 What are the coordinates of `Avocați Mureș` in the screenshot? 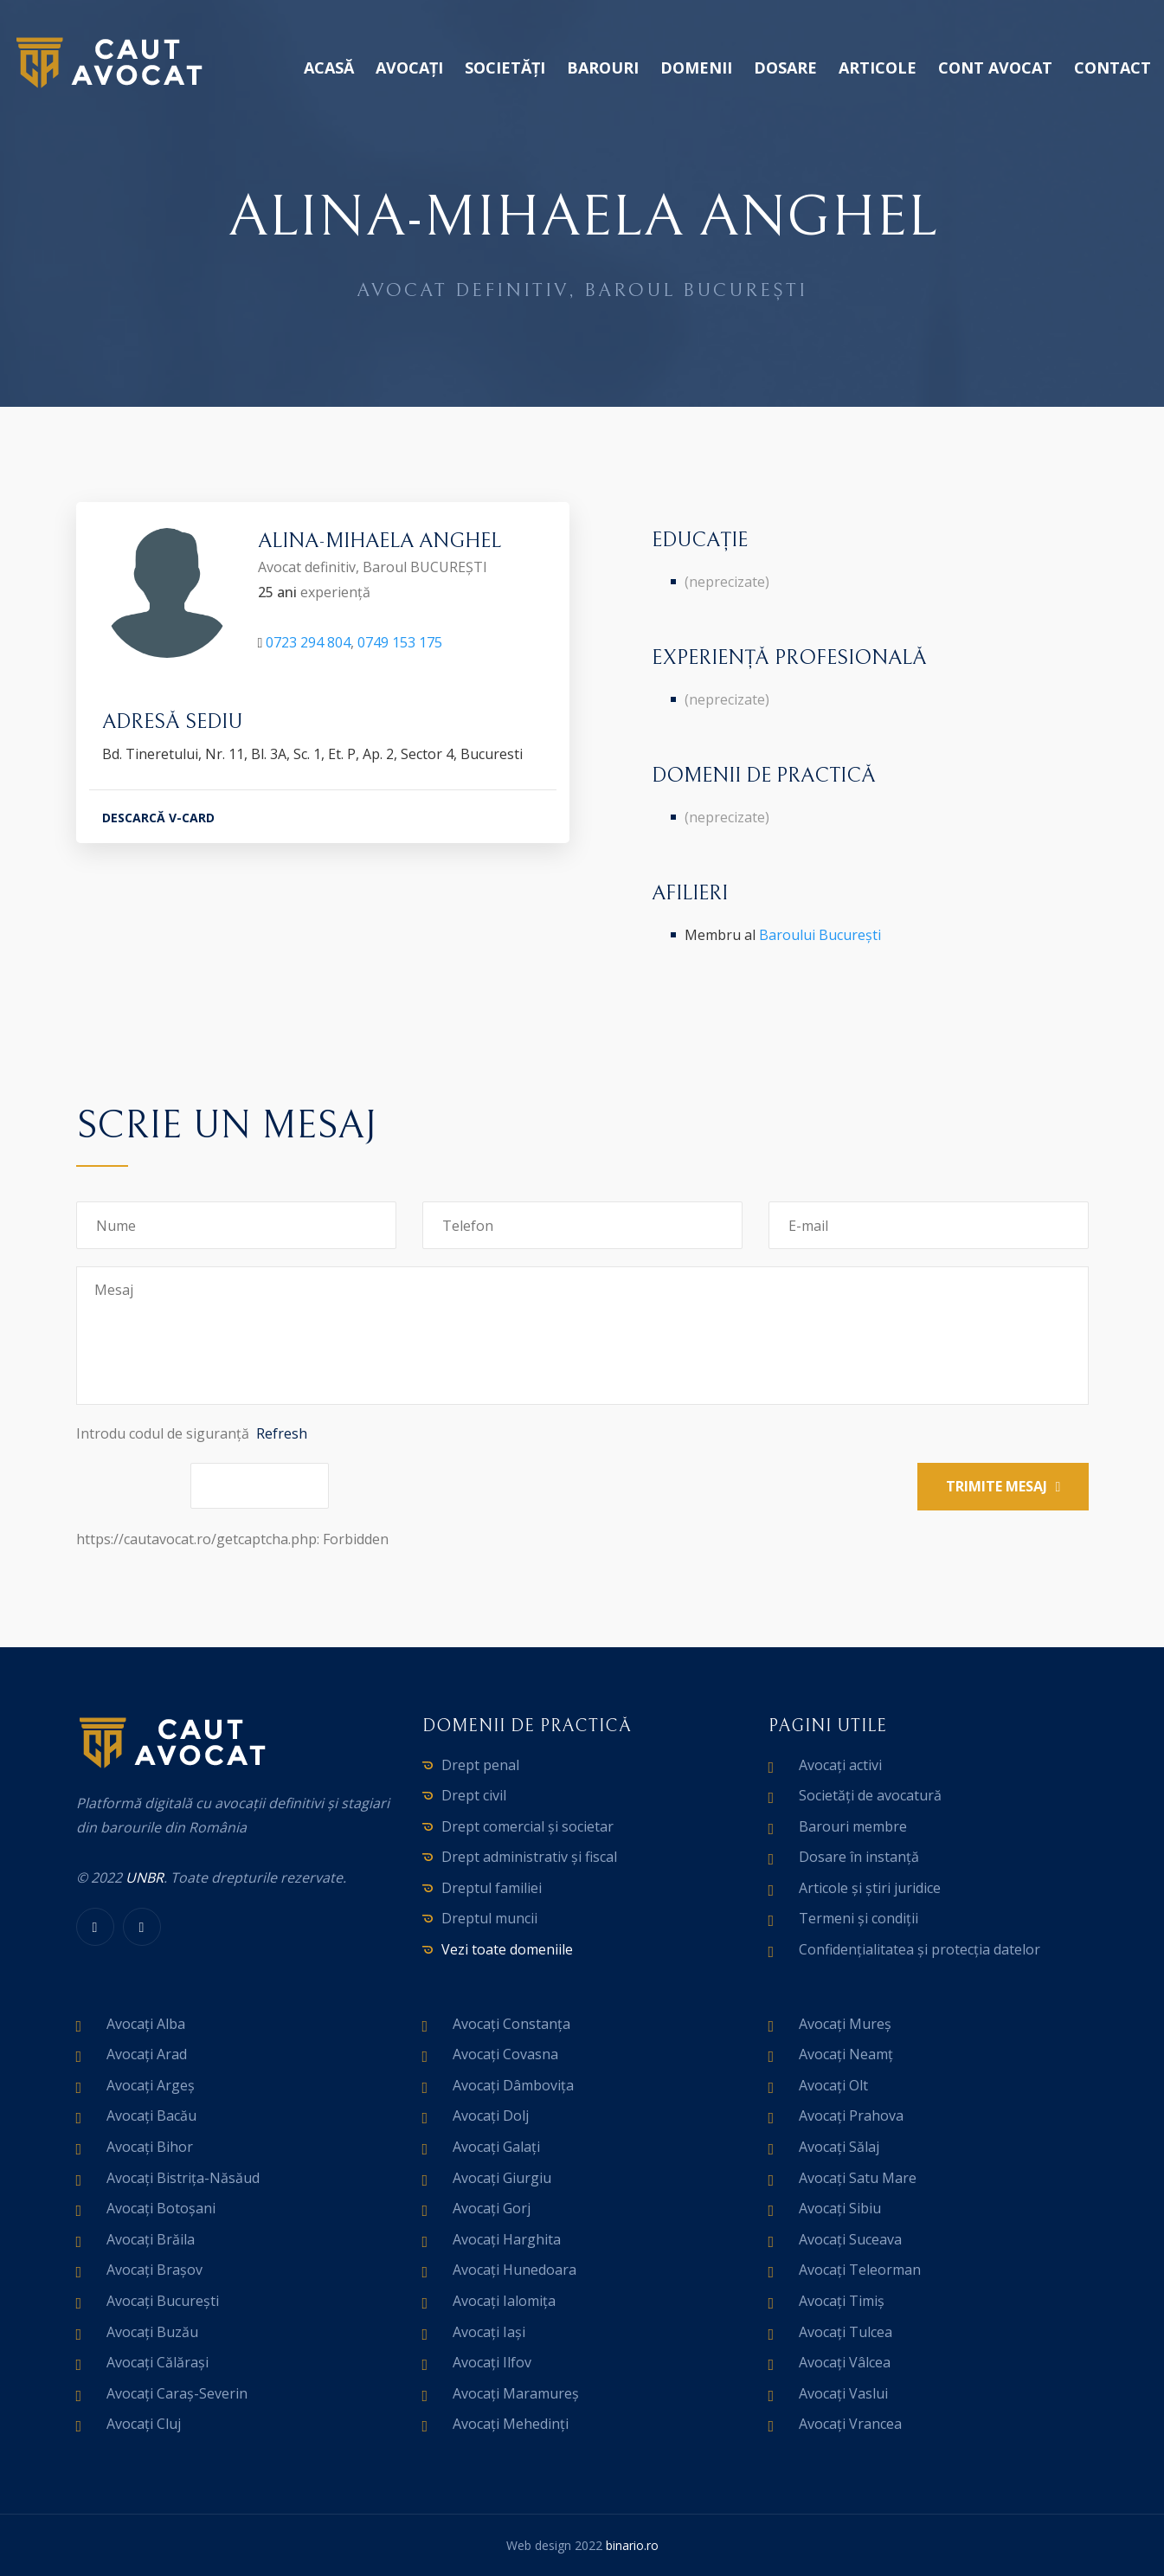 It's located at (845, 2023).